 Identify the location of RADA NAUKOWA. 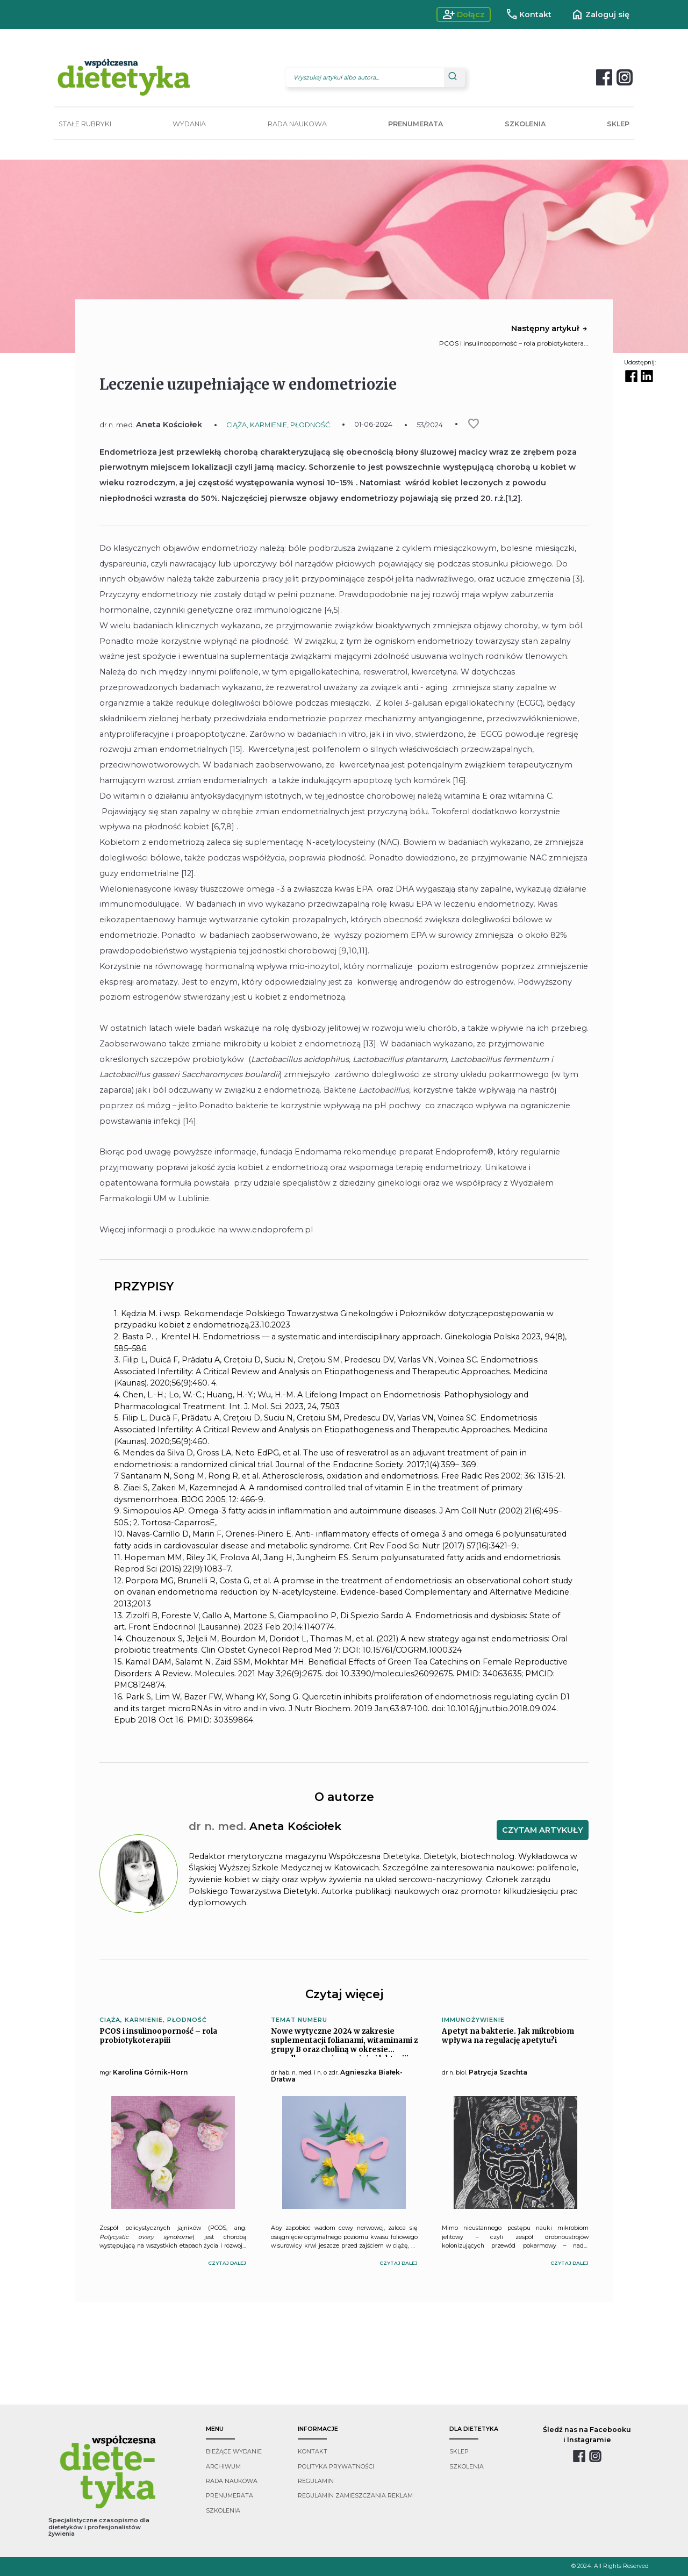
(297, 124).